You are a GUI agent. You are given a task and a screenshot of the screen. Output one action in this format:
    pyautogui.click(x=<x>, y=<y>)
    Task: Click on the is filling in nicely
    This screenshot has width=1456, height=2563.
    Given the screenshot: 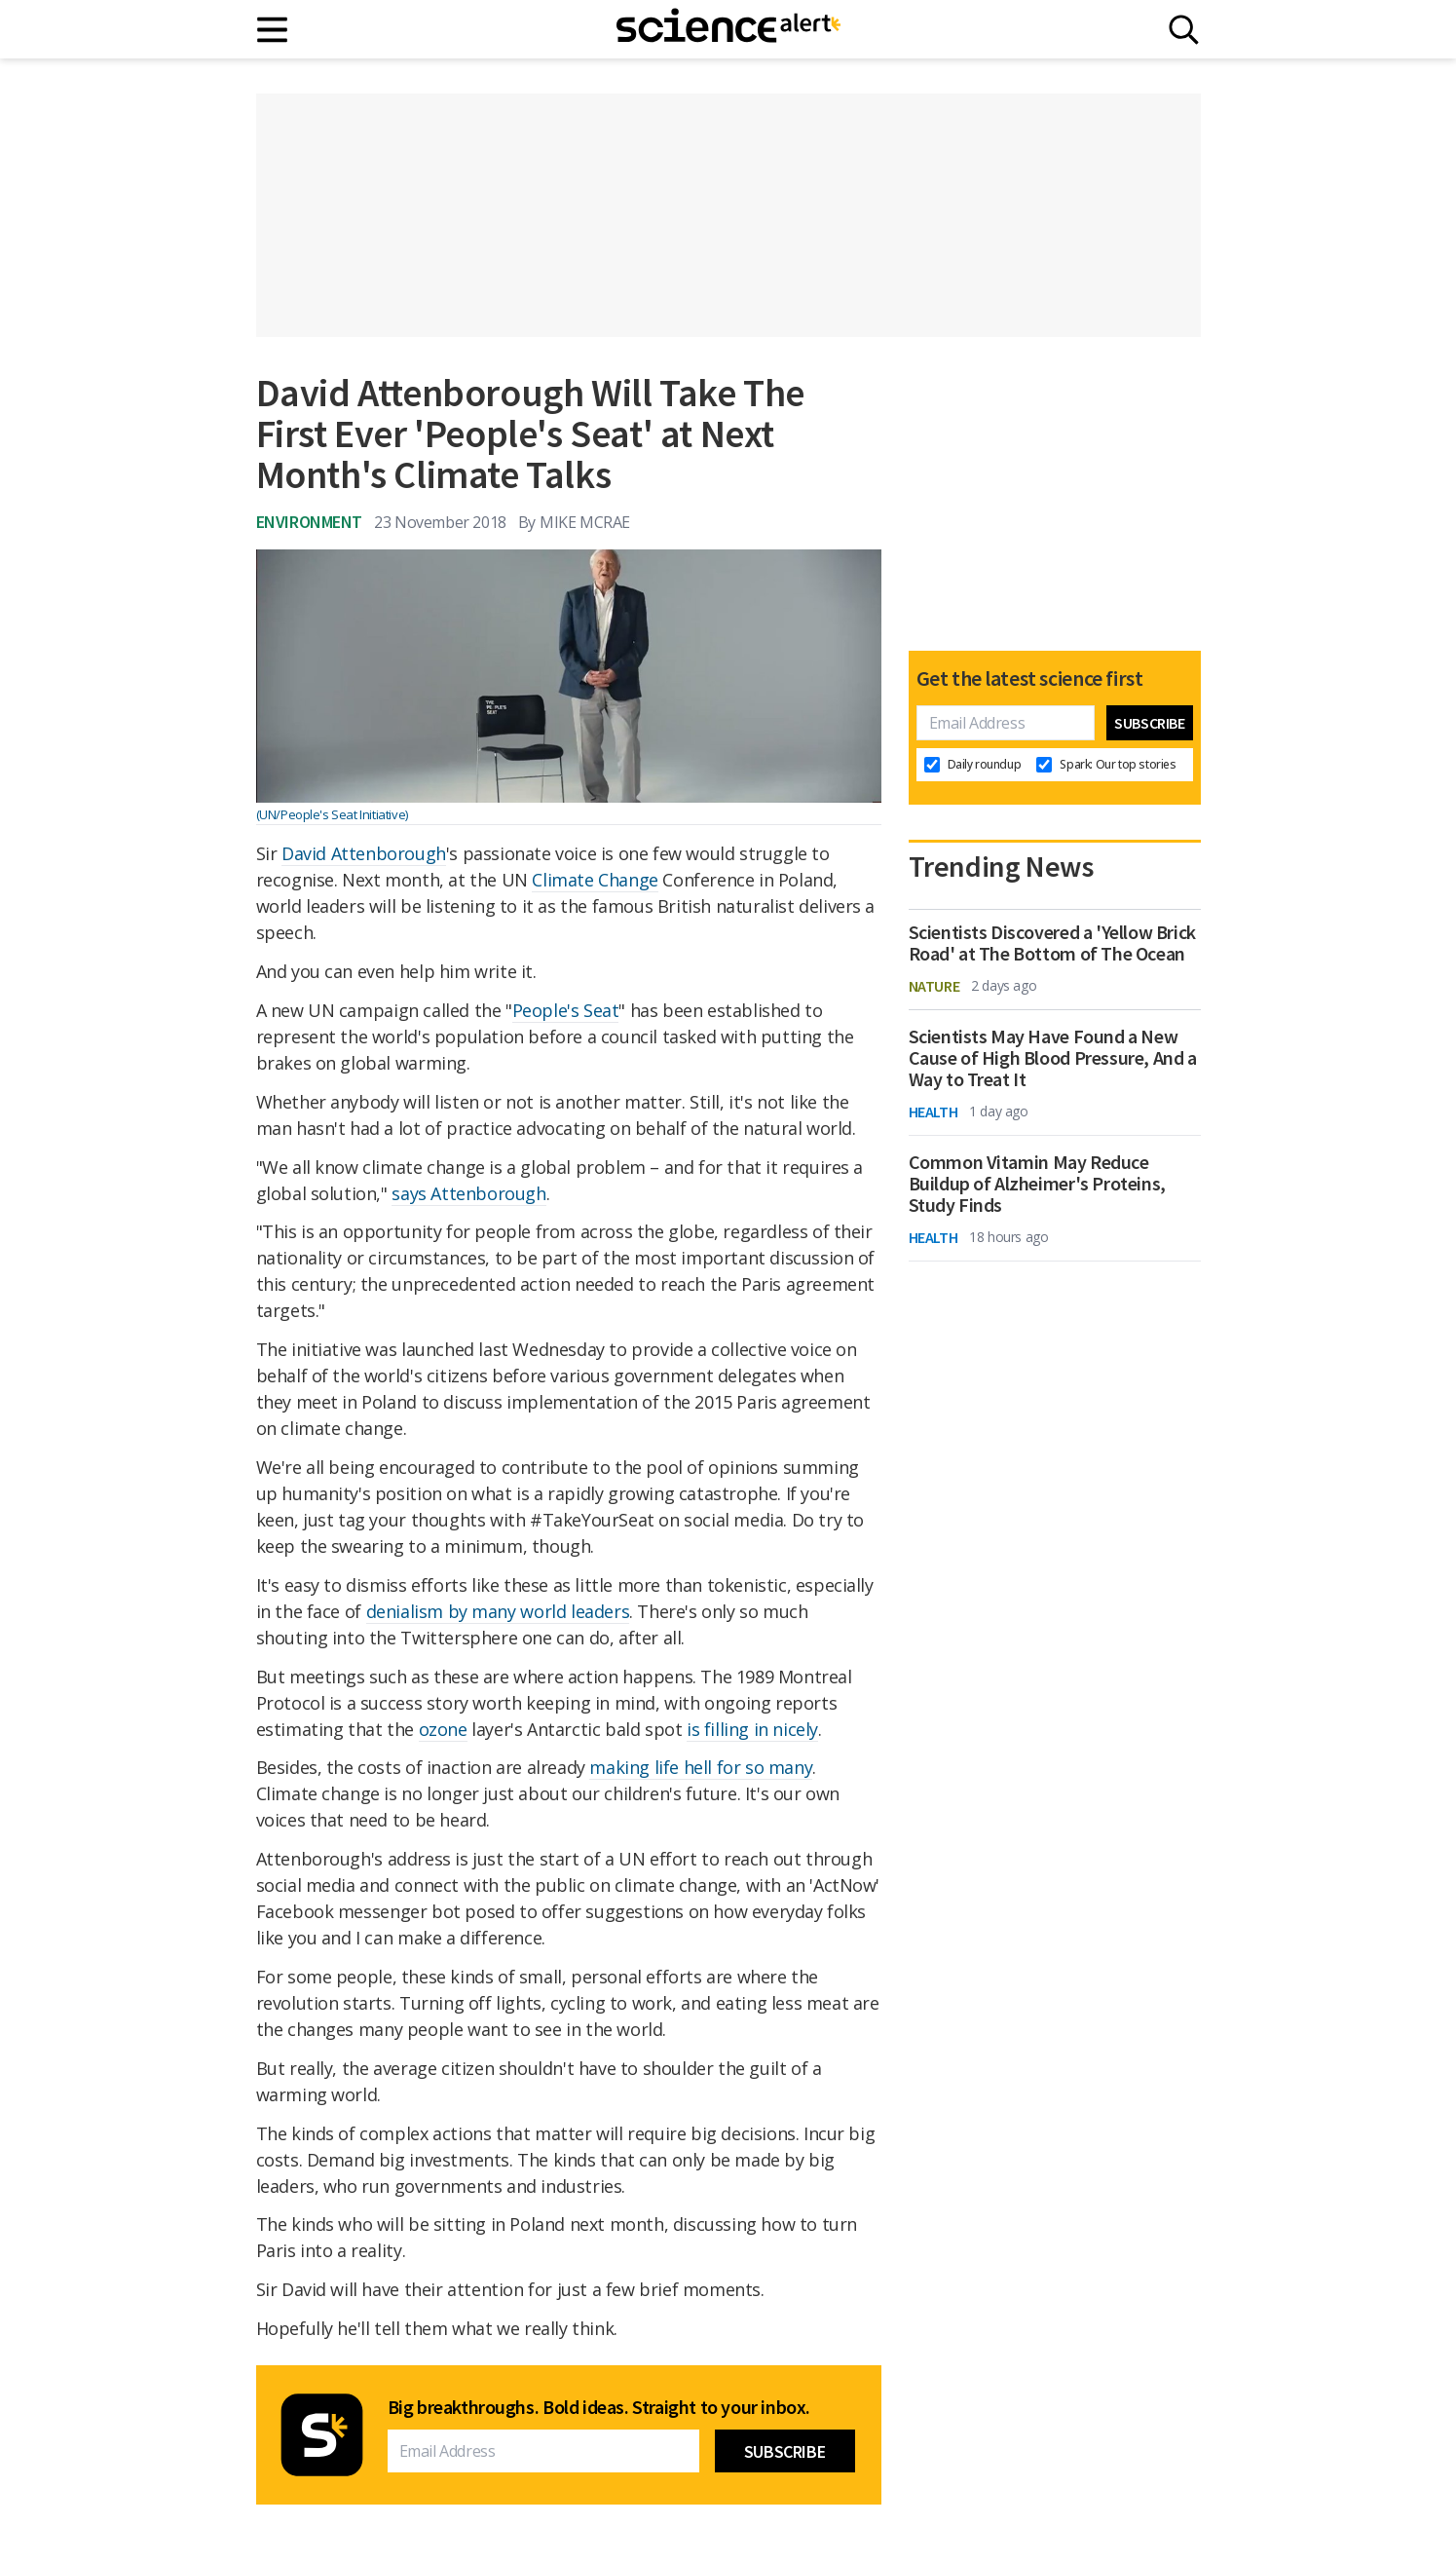 What is the action you would take?
    pyautogui.click(x=752, y=1729)
    